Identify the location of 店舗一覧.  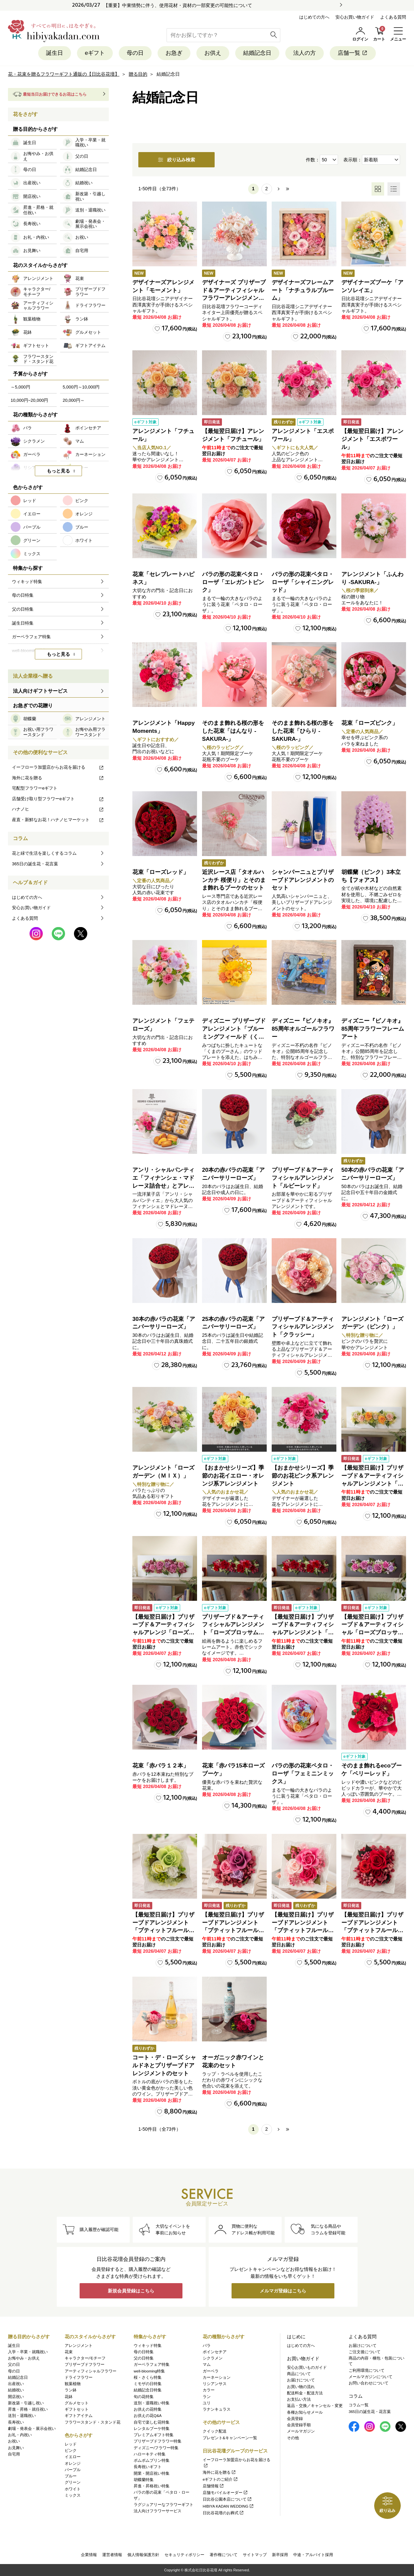
(353, 53).